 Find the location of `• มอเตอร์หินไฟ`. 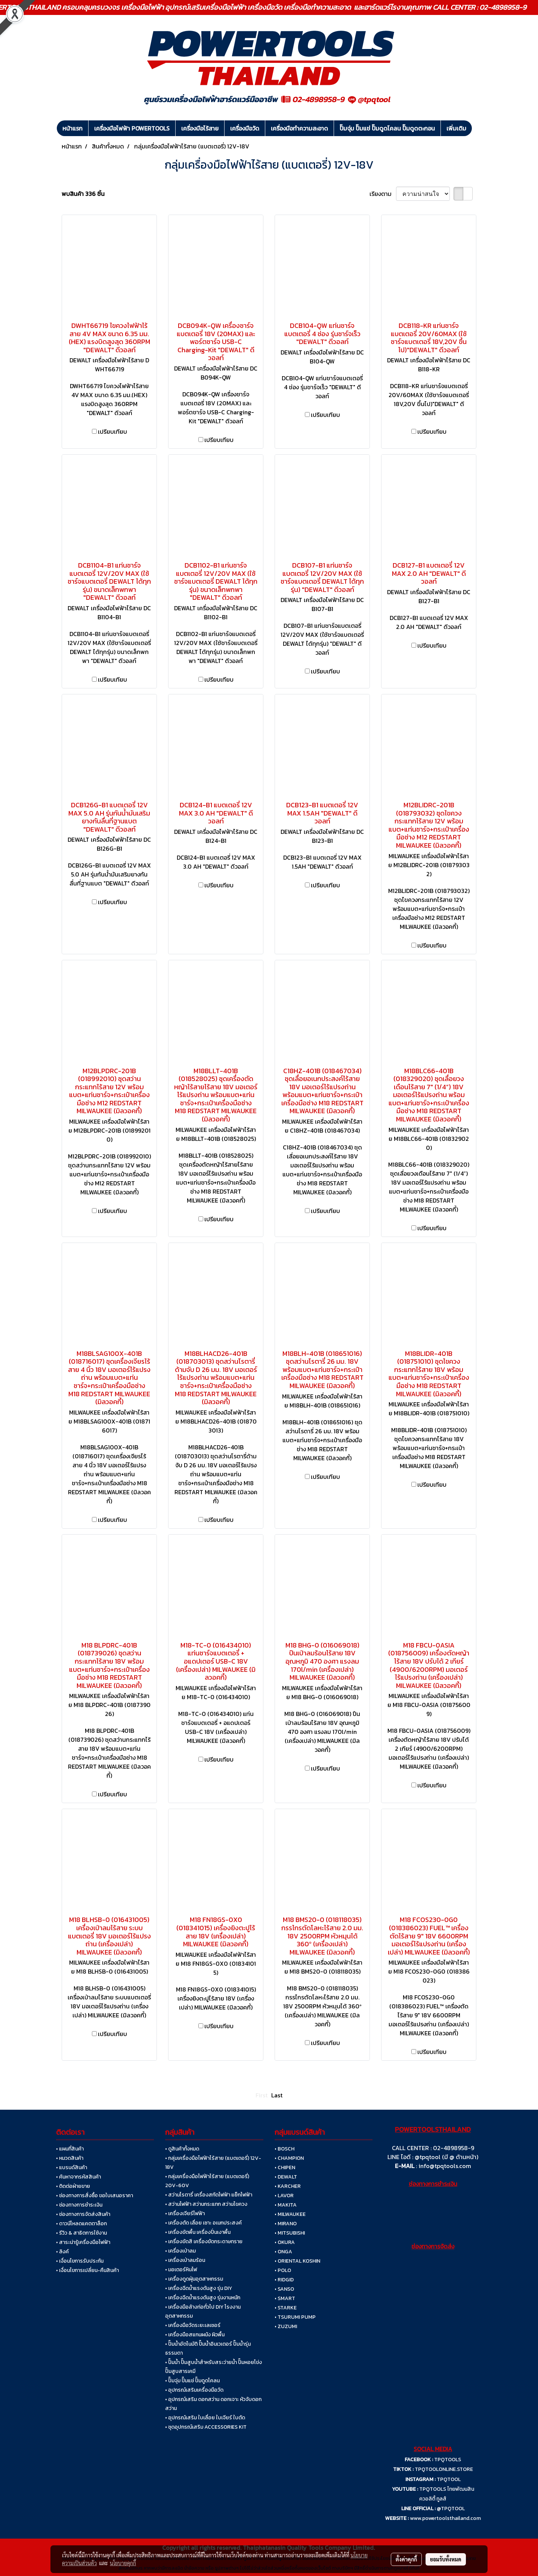

• มอเตอร์หินไฟ is located at coordinates (181, 2269).